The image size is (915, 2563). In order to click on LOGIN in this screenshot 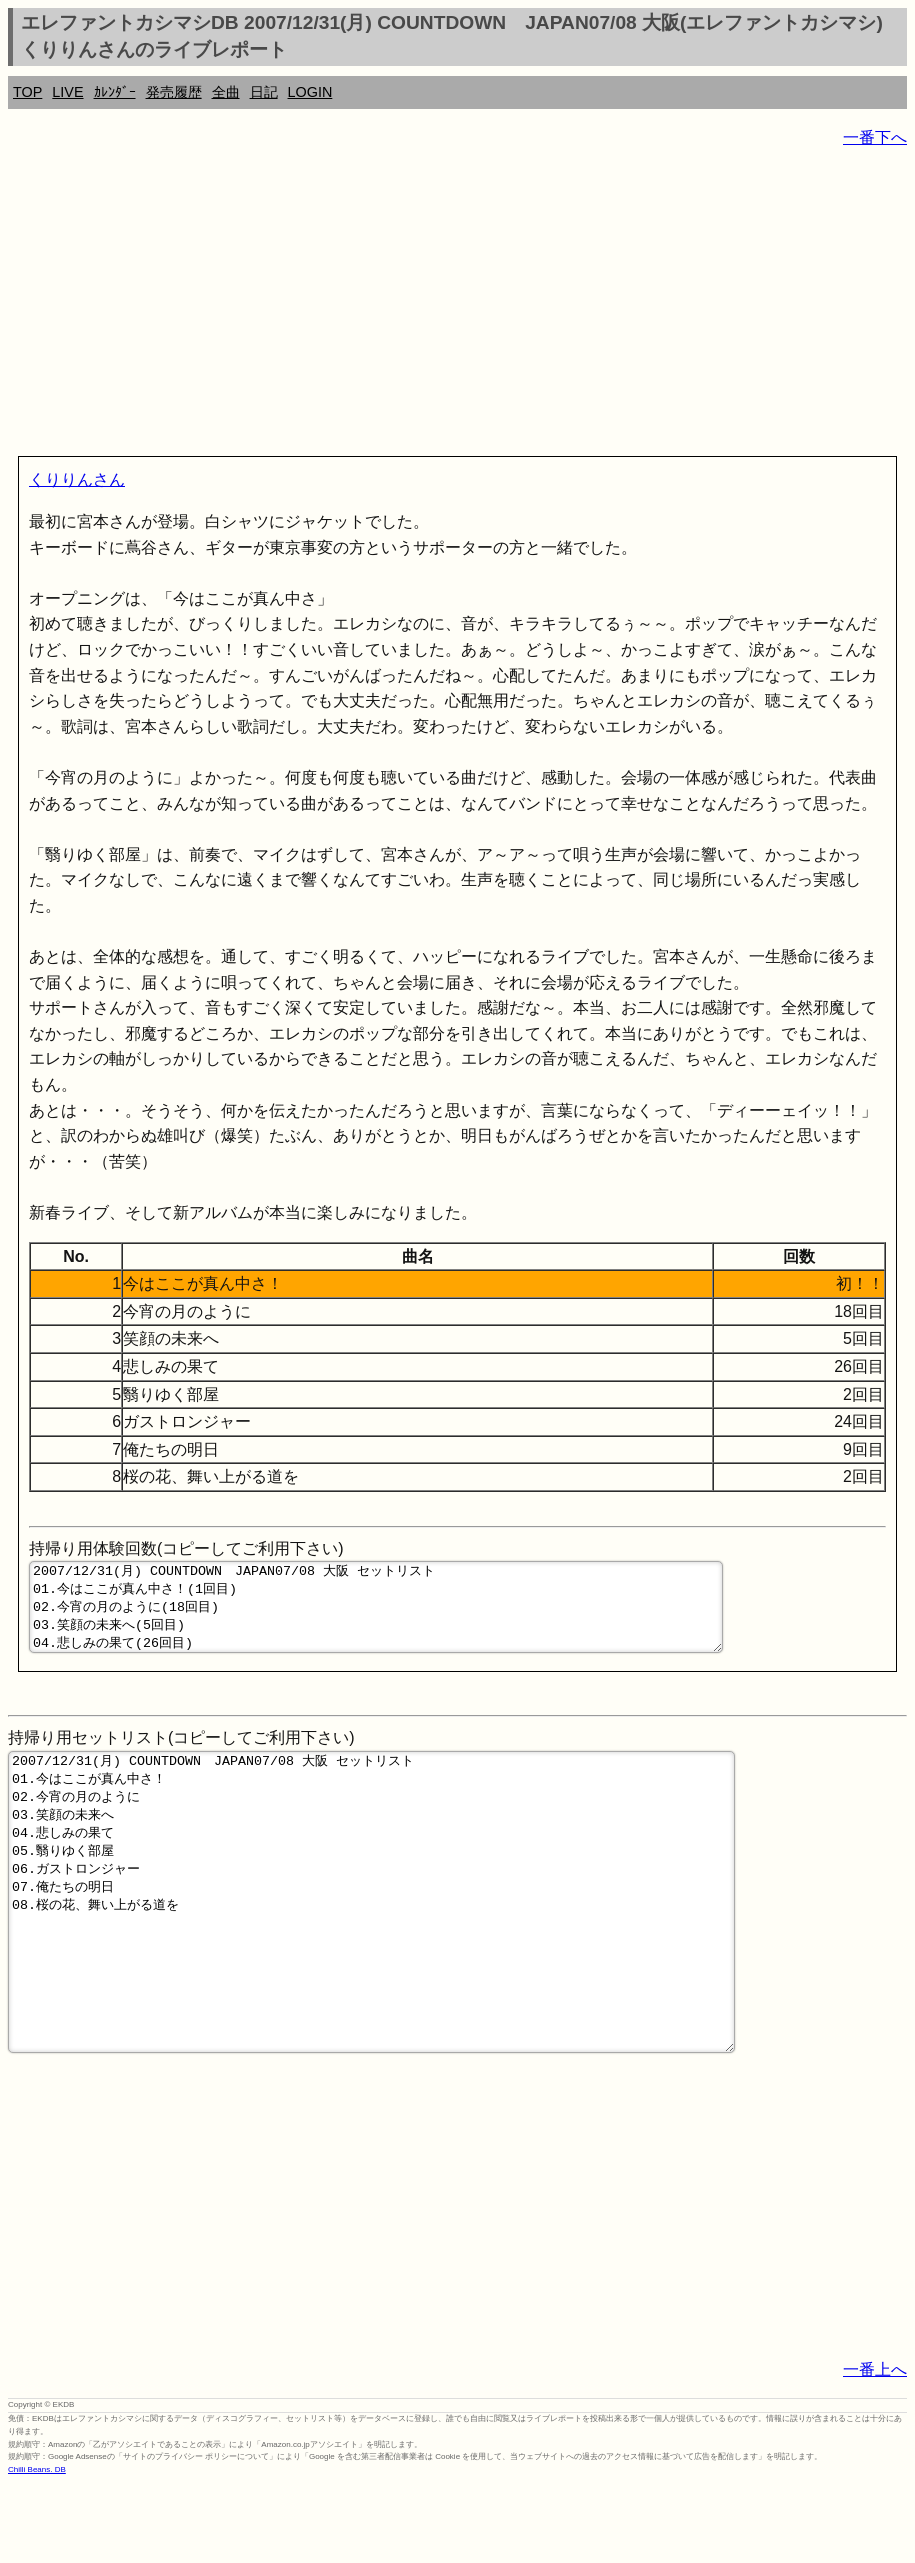, I will do `click(310, 92)`.